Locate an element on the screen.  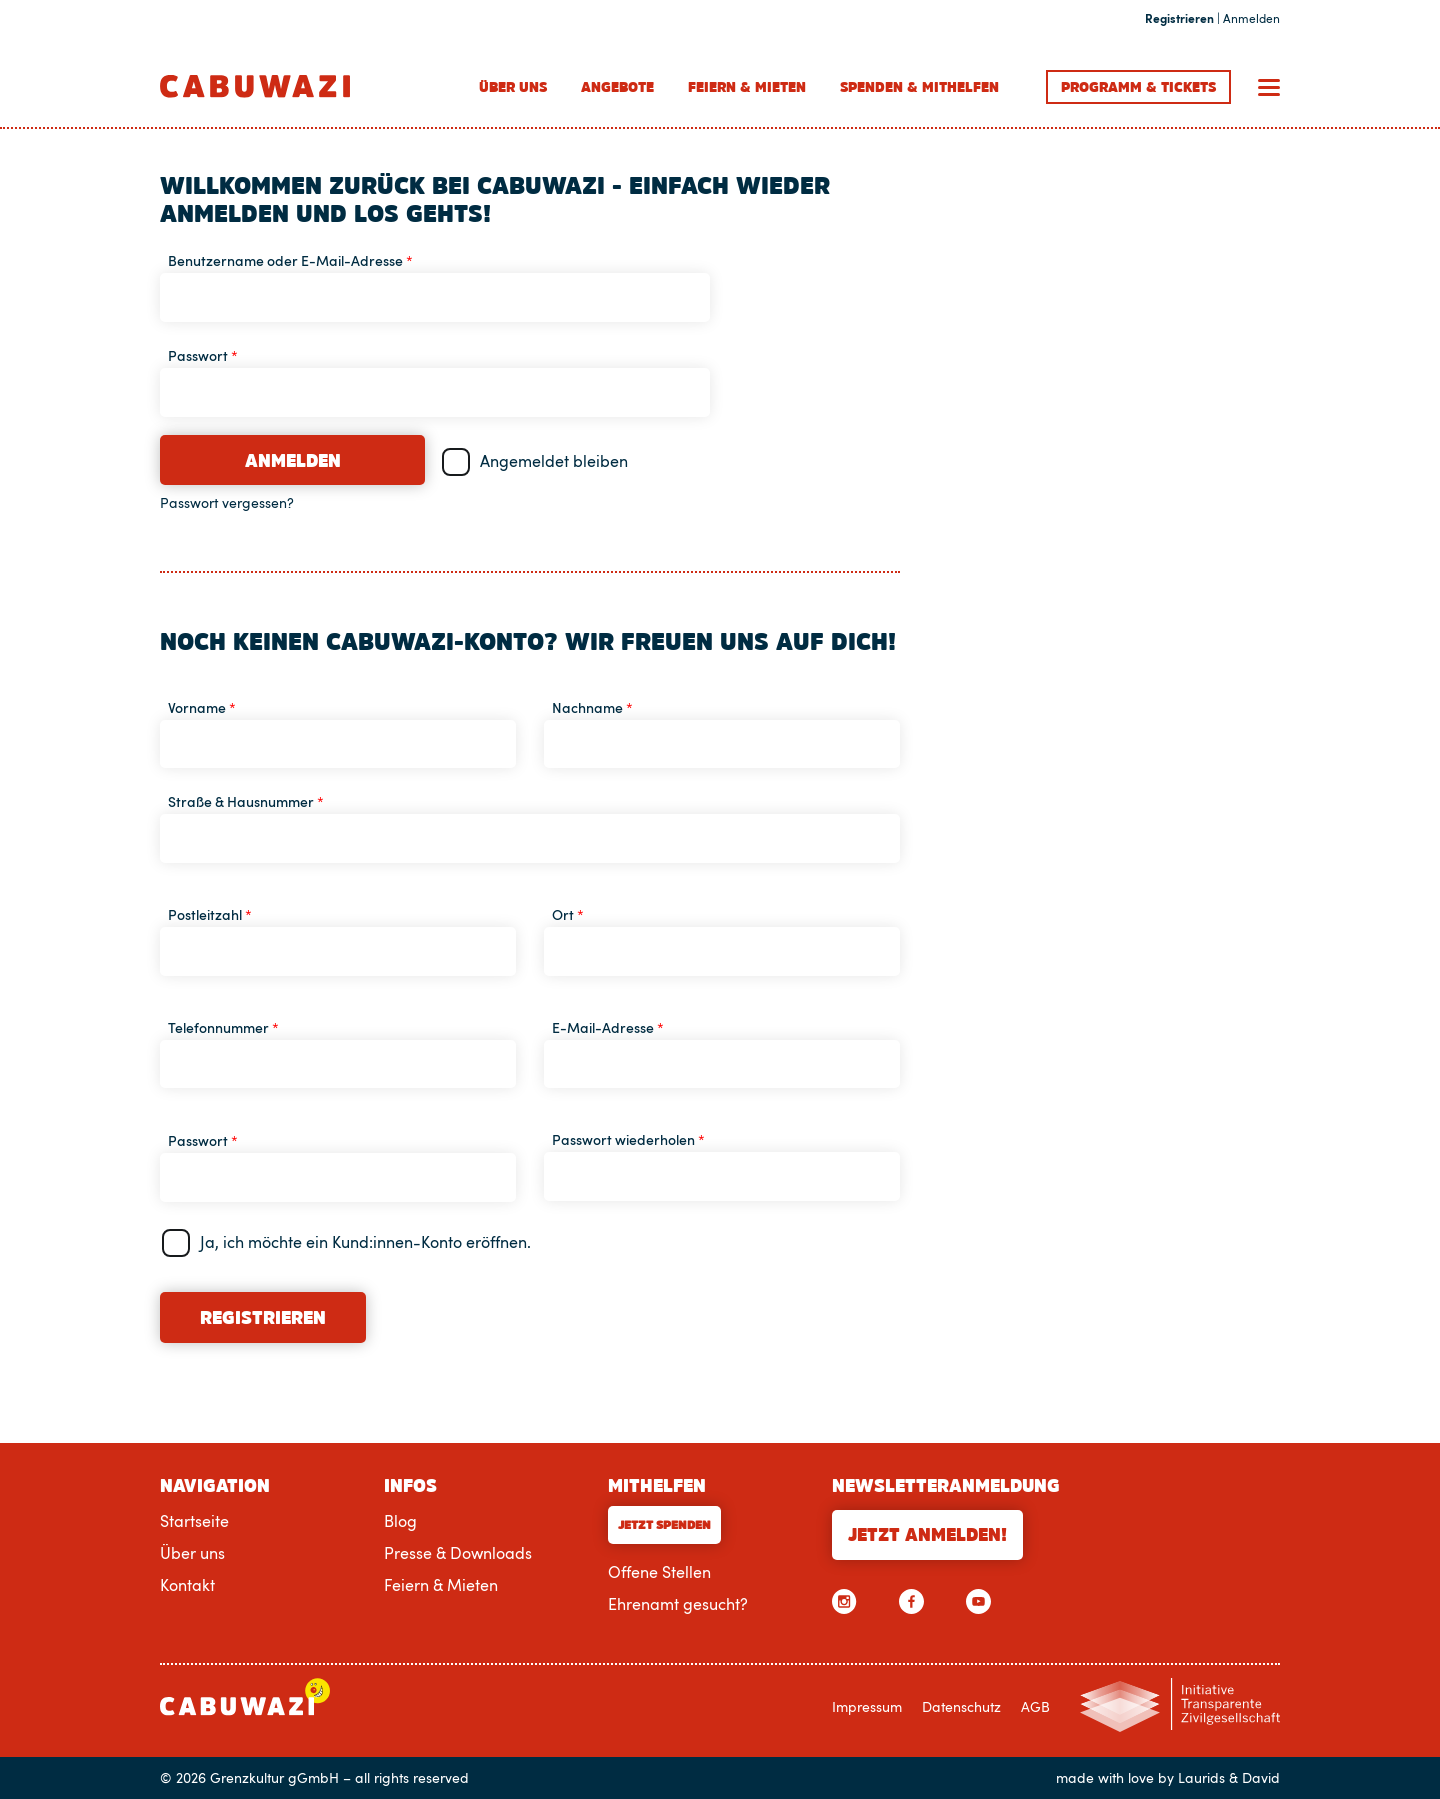
Passwort wiederholen is located at coordinates (628, 1139).